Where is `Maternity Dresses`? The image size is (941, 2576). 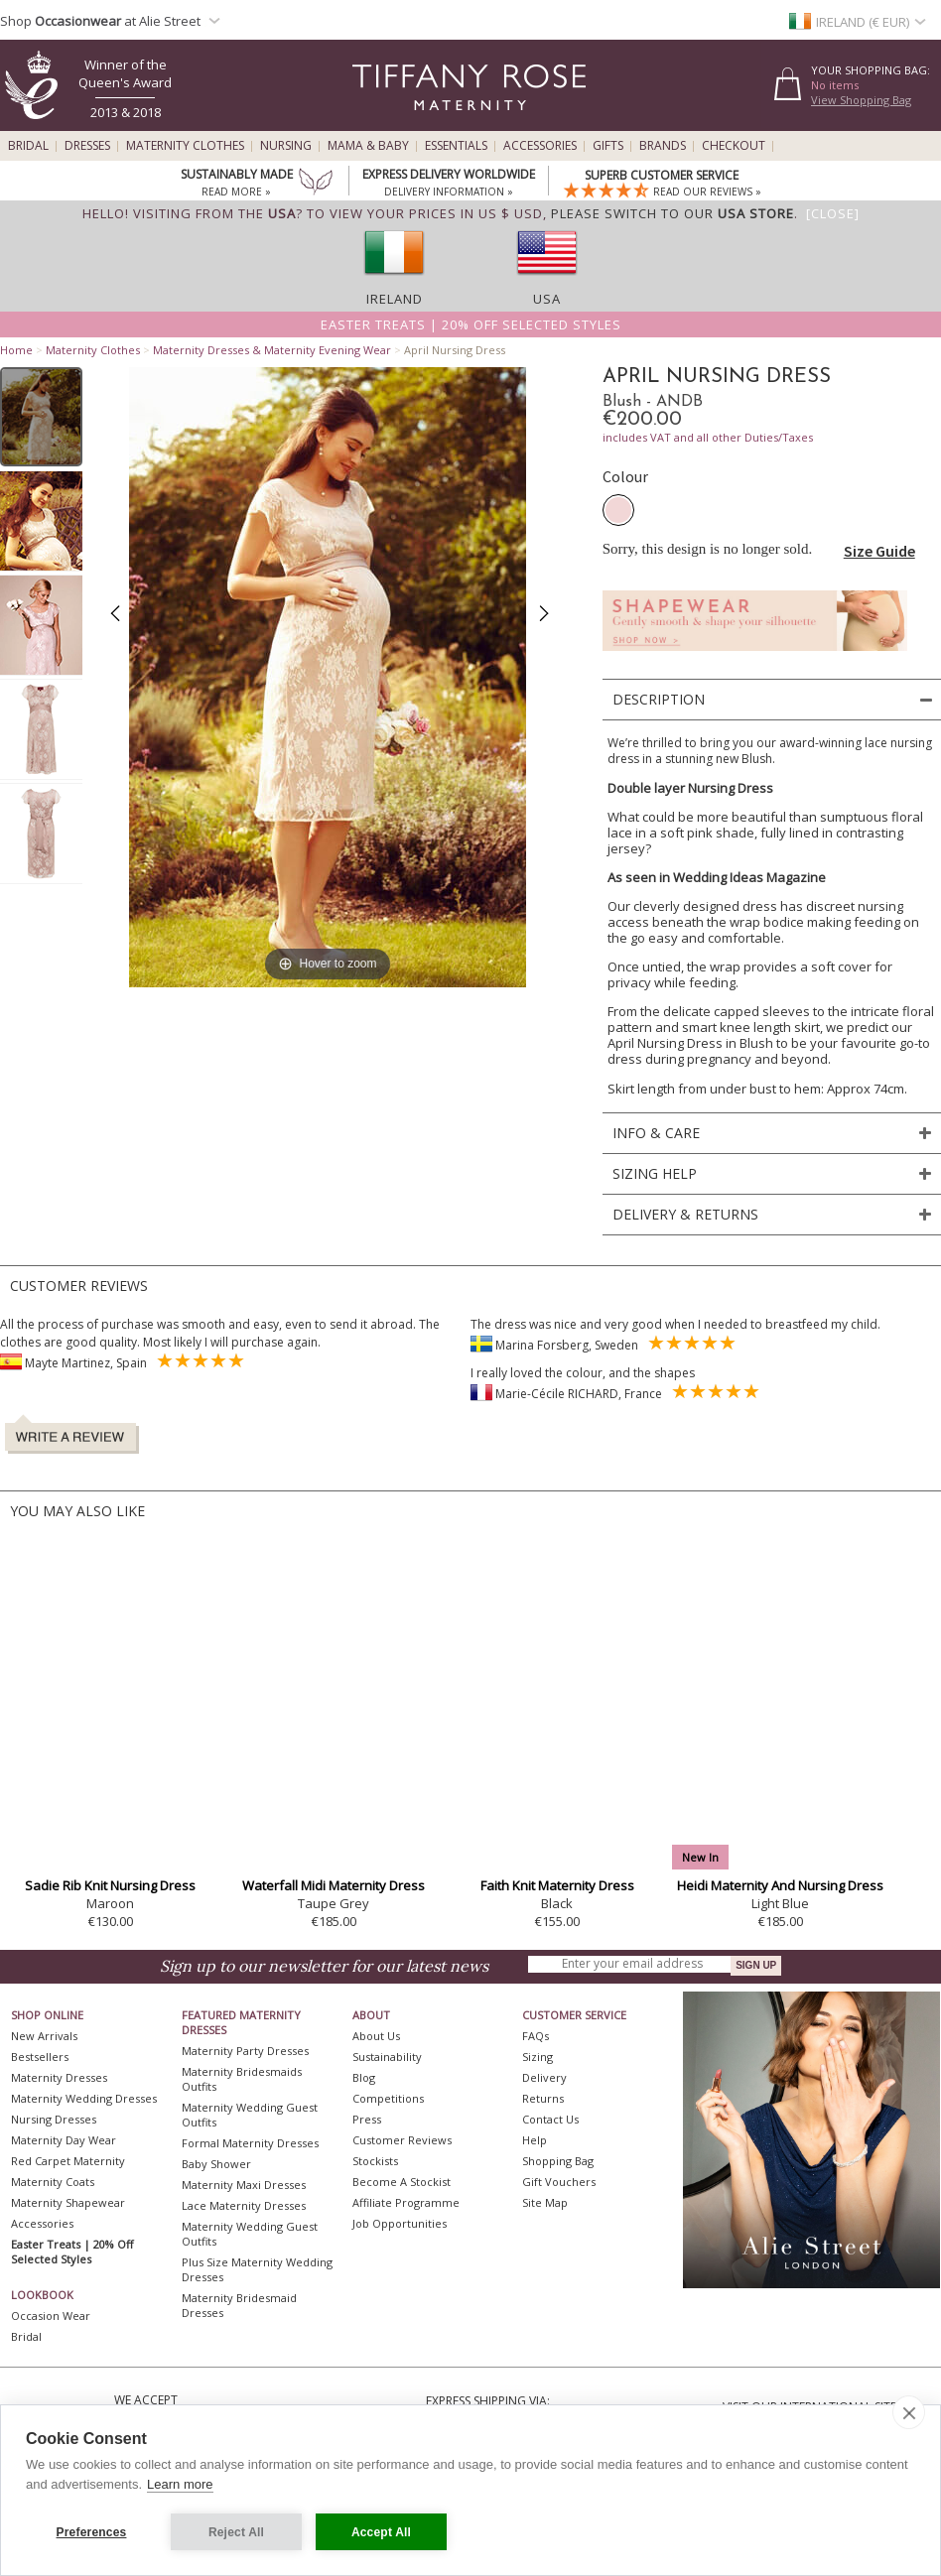
Maternity Dresses is located at coordinates (59, 2077).